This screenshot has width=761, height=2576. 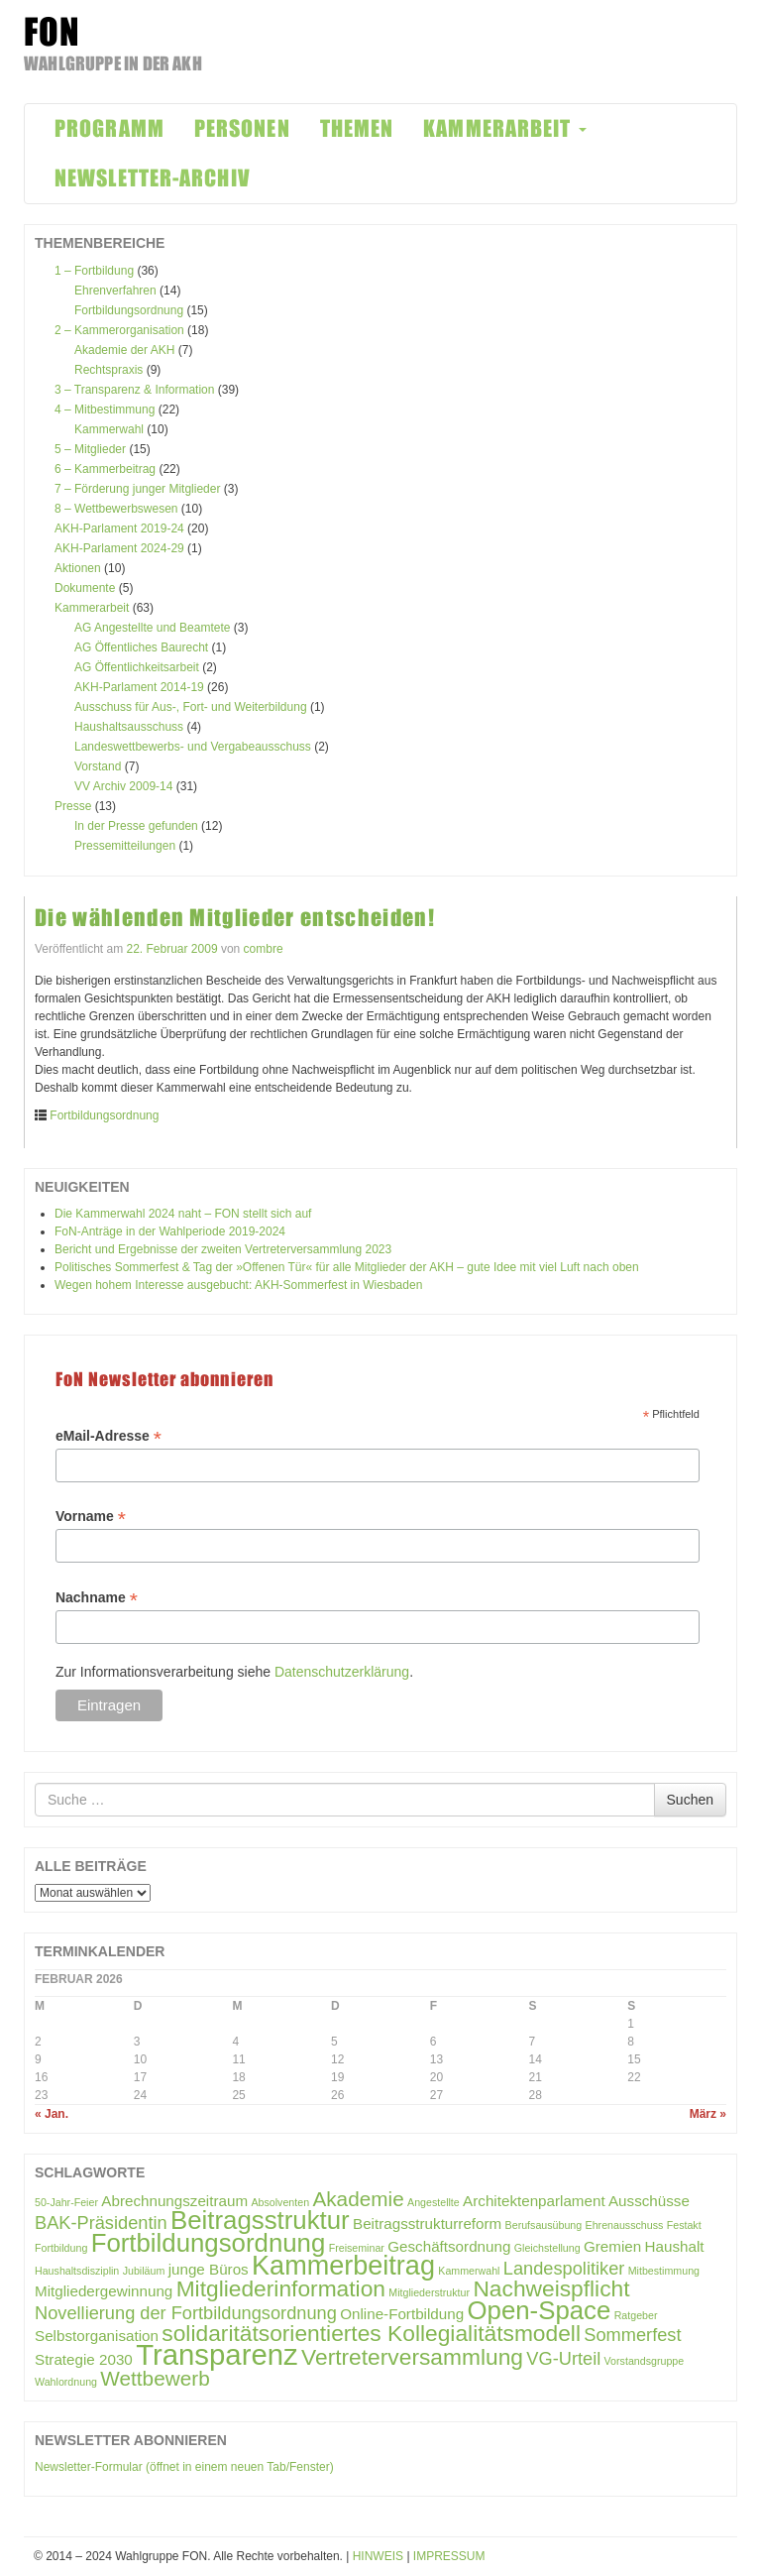 What do you see at coordinates (356, 2248) in the screenshot?
I see `Freiseminar [Freiseminar (1 Eintrag)]` at bounding box center [356, 2248].